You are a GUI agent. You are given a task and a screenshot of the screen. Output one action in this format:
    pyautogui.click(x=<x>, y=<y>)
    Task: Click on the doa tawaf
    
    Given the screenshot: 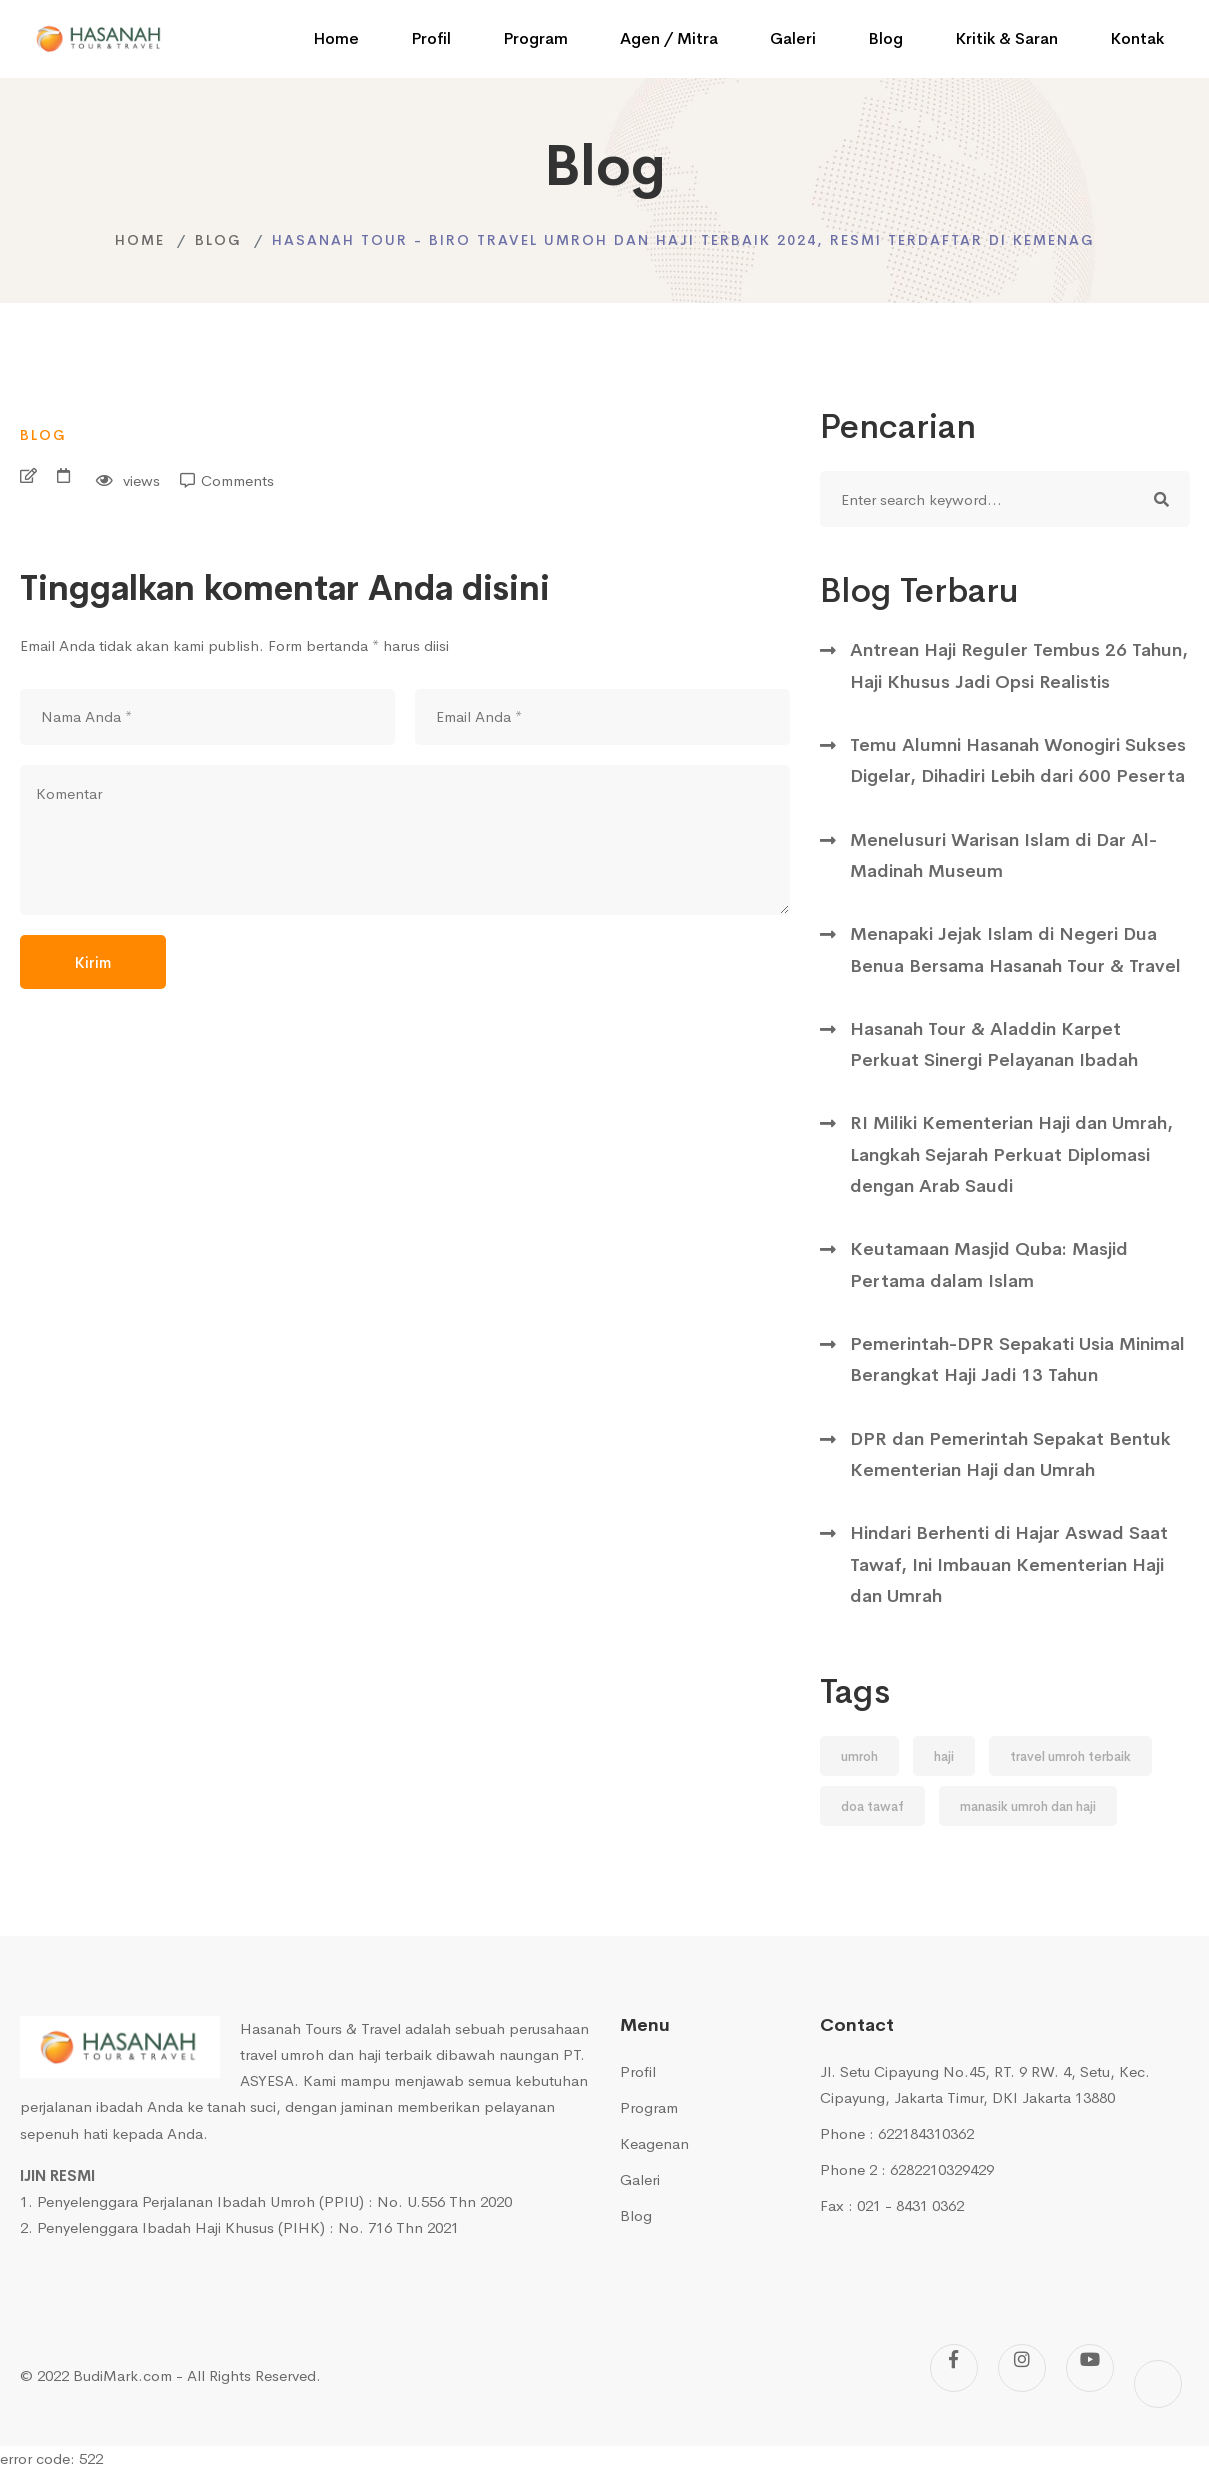 What is the action you would take?
    pyautogui.click(x=872, y=1806)
    